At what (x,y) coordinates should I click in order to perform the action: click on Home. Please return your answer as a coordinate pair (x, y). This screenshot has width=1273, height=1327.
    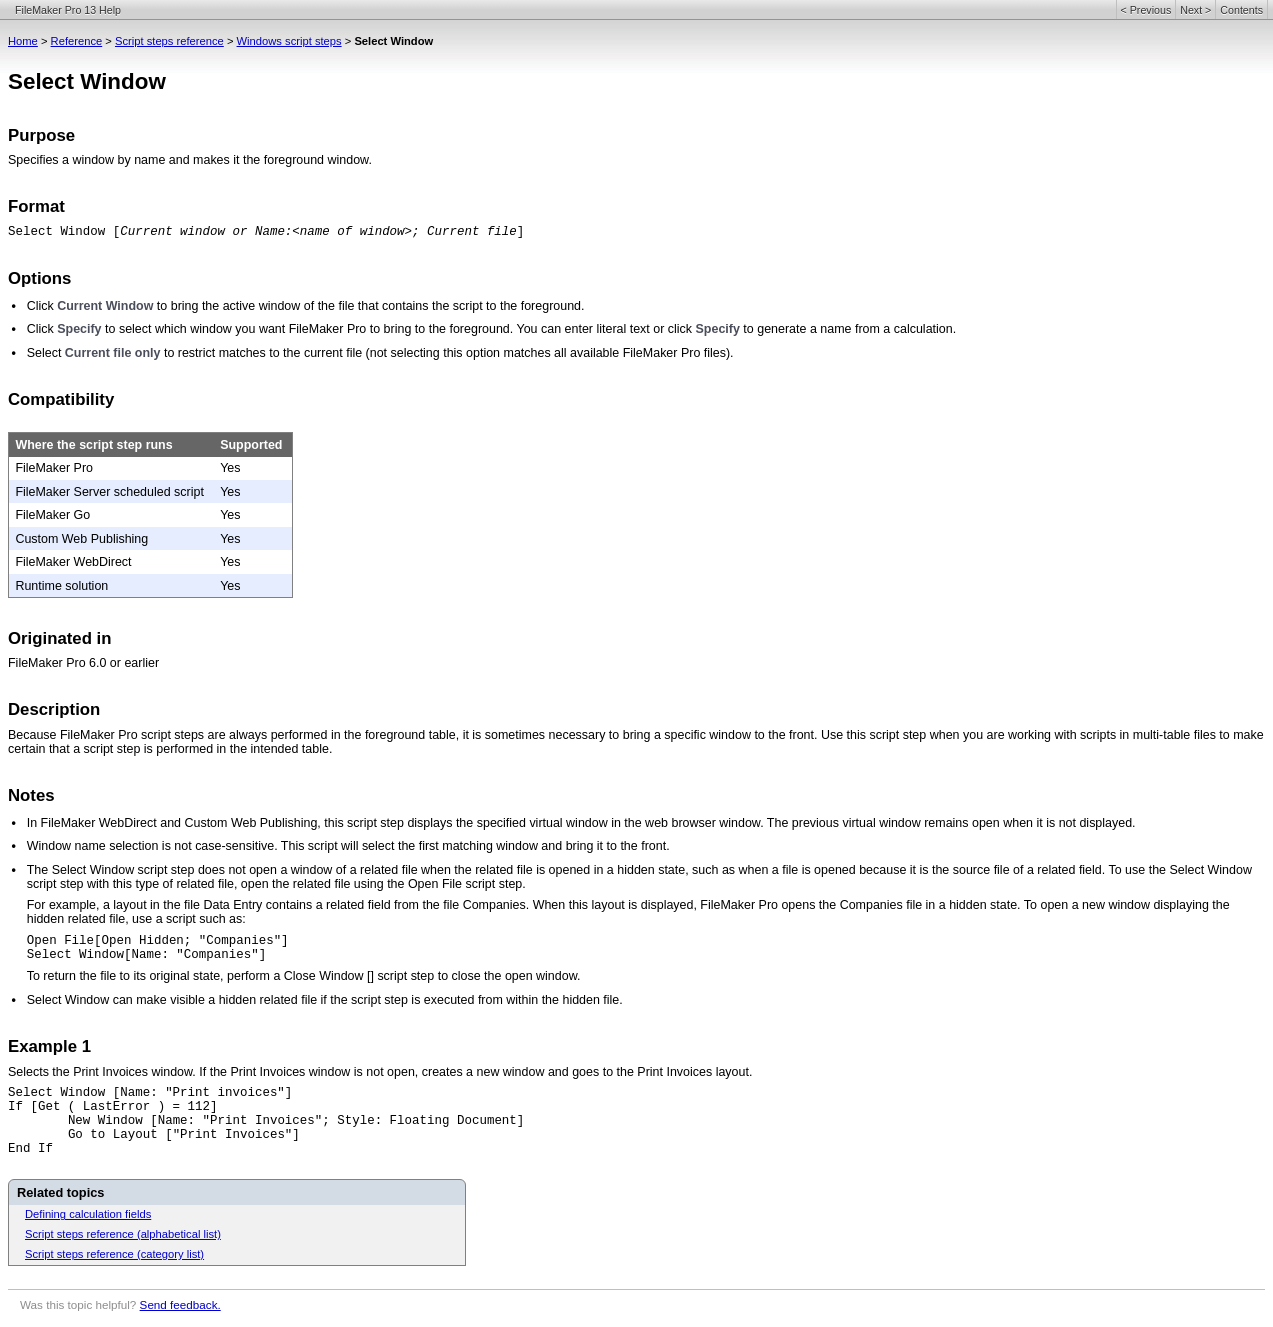
    Looking at the image, I should click on (23, 41).